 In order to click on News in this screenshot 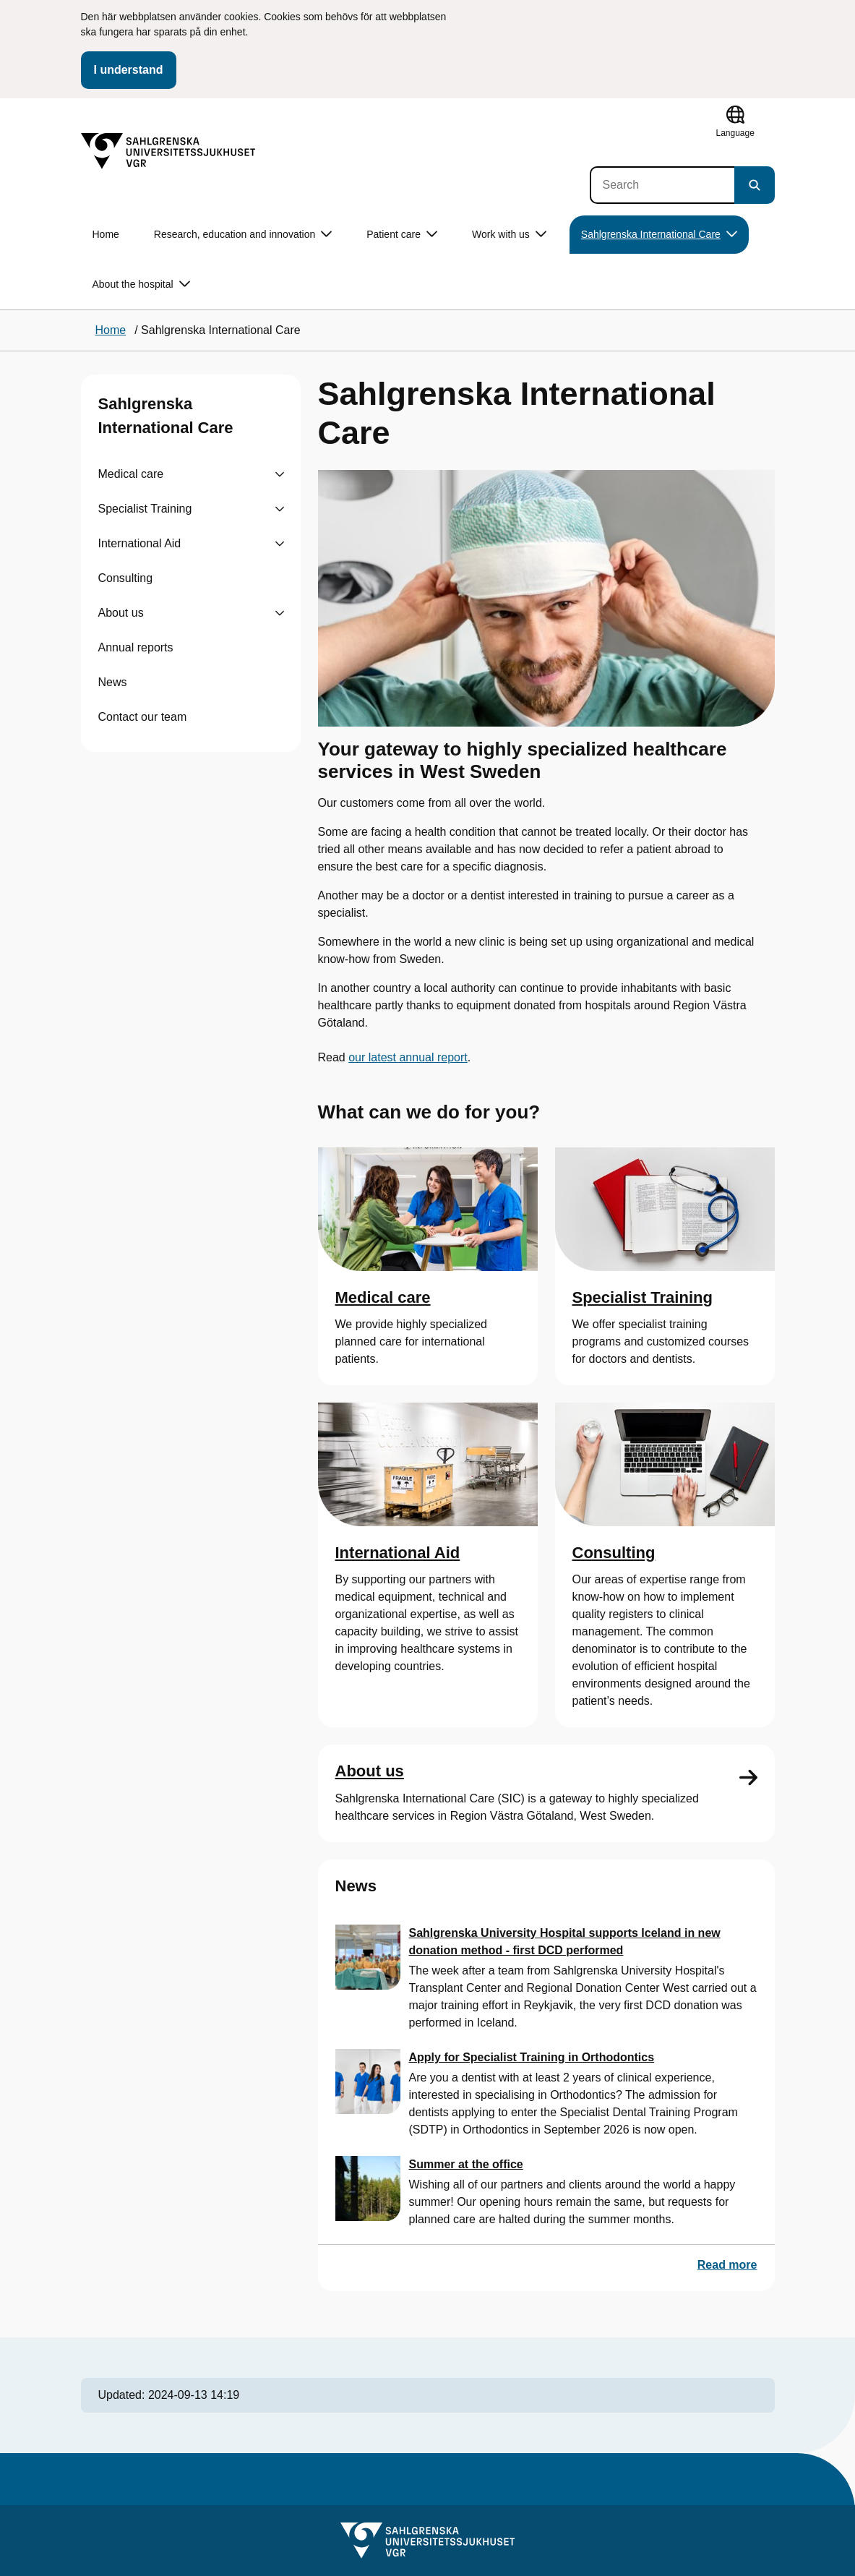, I will do `click(112, 682)`.